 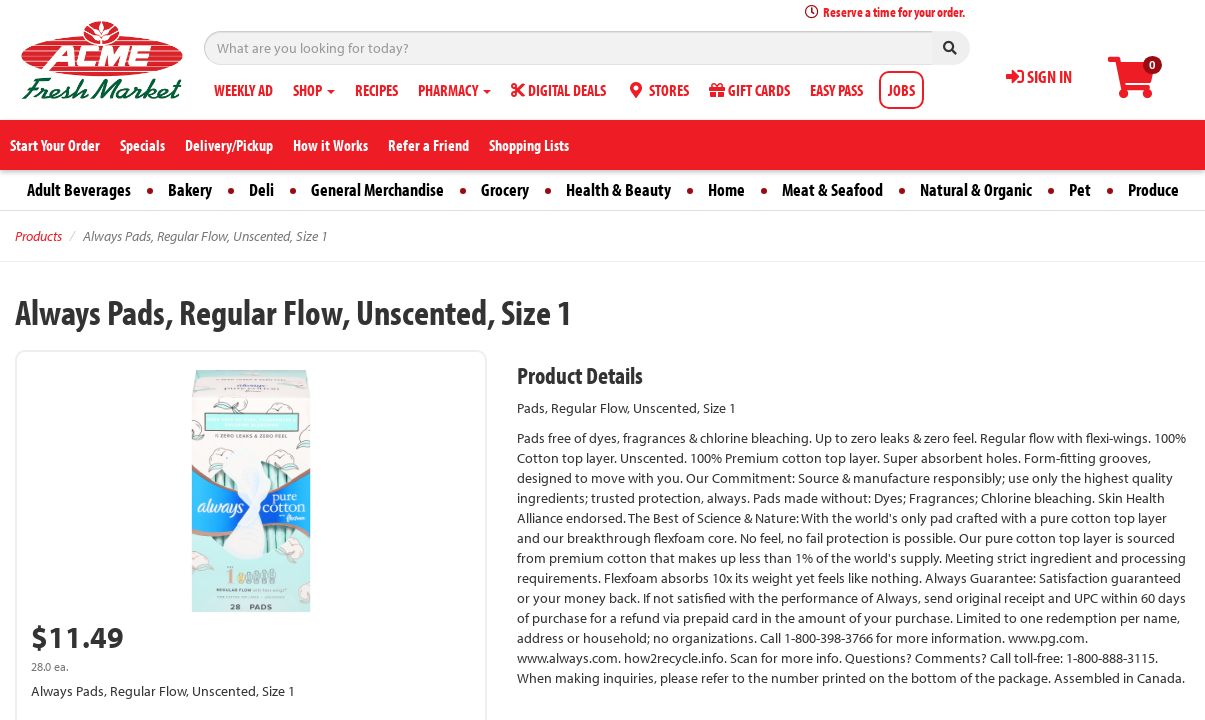 What do you see at coordinates (618, 189) in the screenshot?
I see `Health & Beauty` at bounding box center [618, 189].